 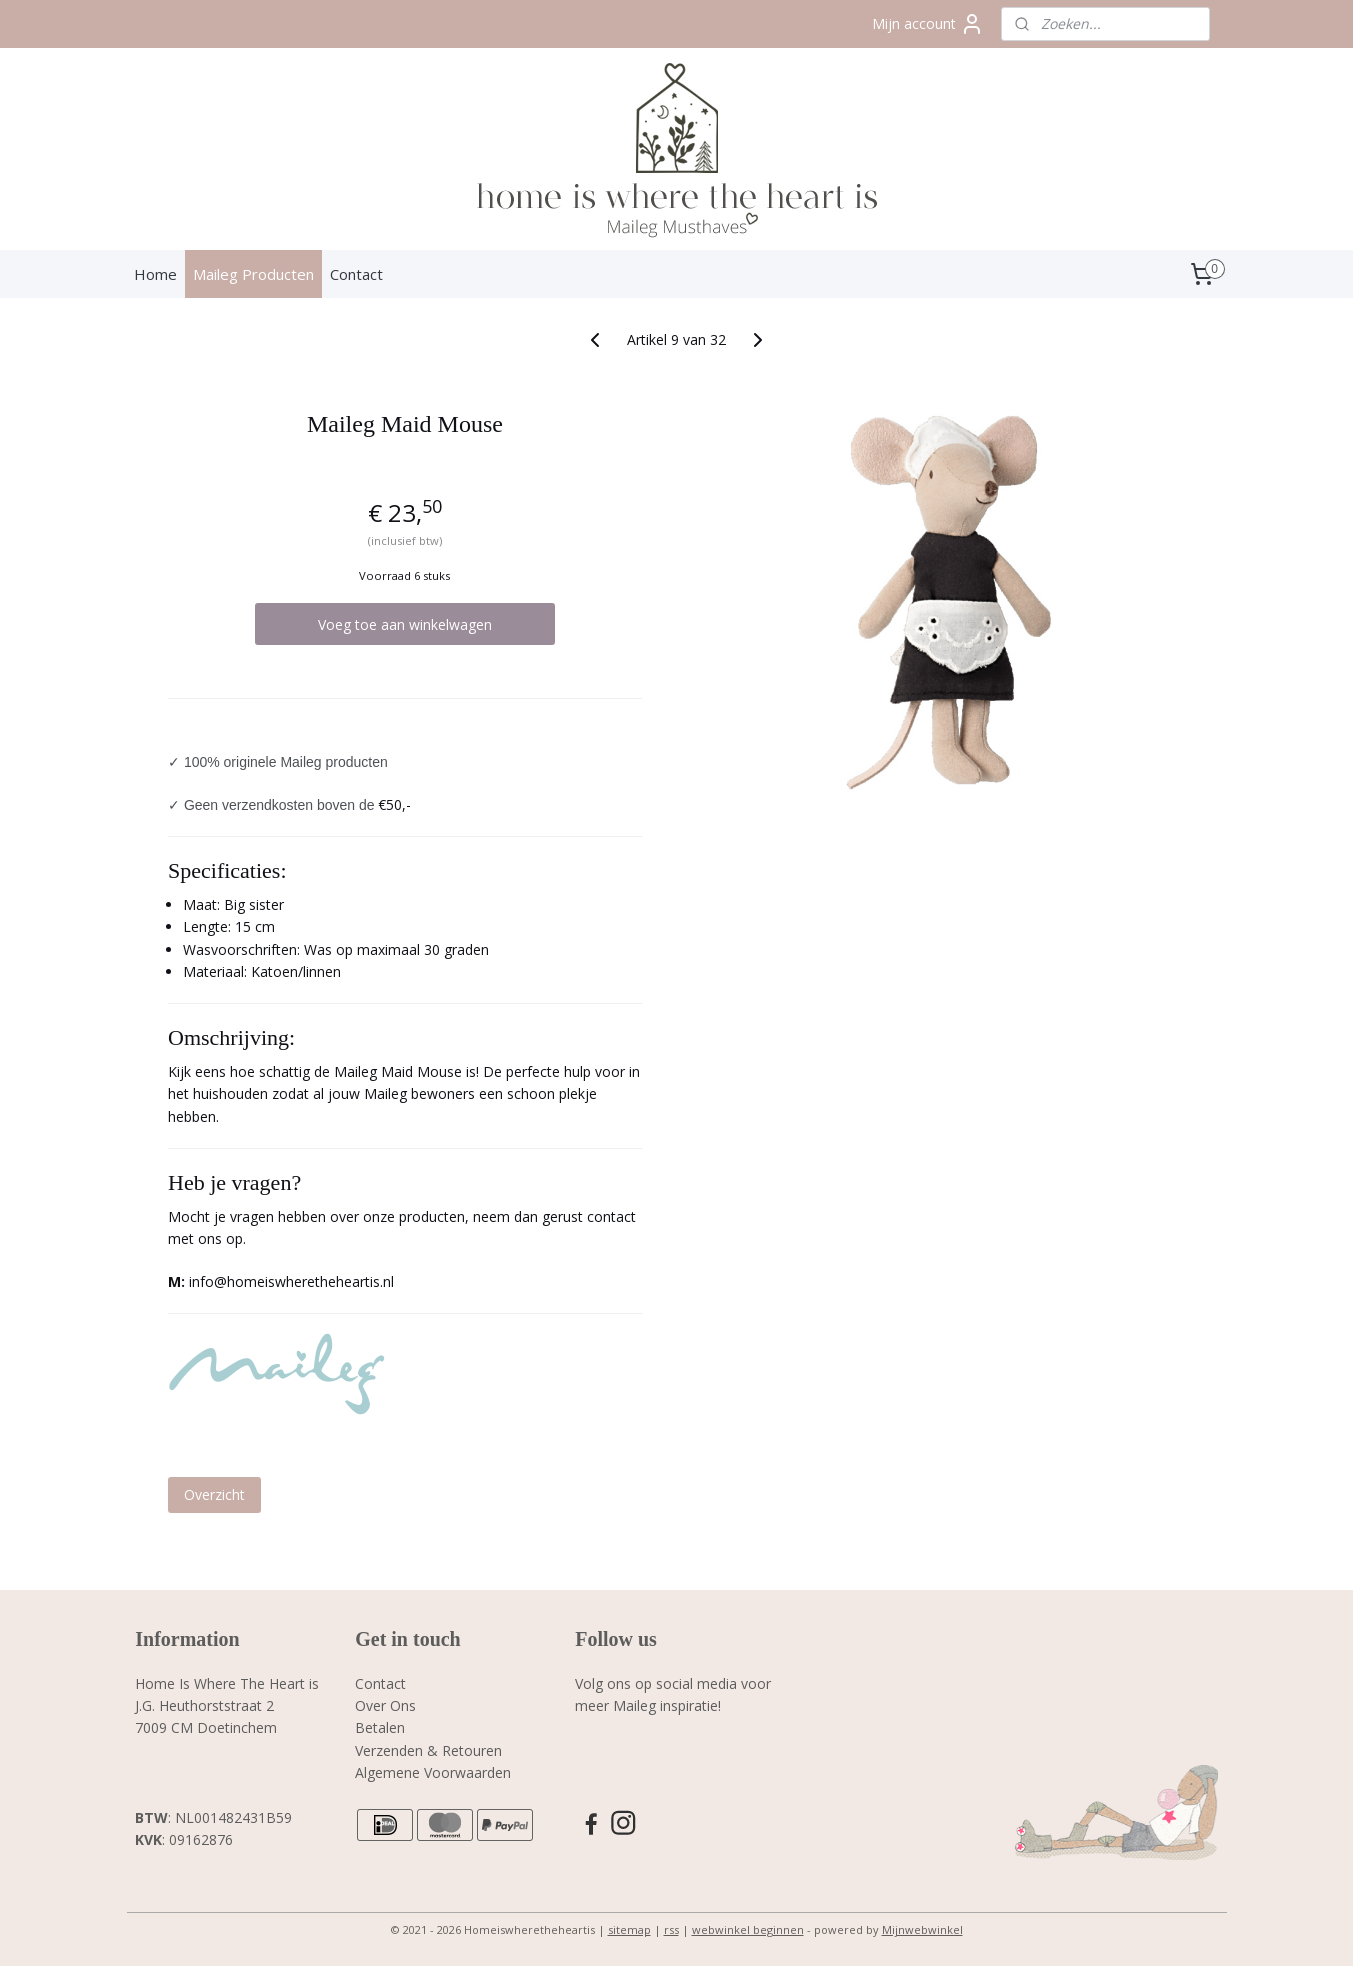 I want to click on Over Ons, so click(x=385, y=1705).